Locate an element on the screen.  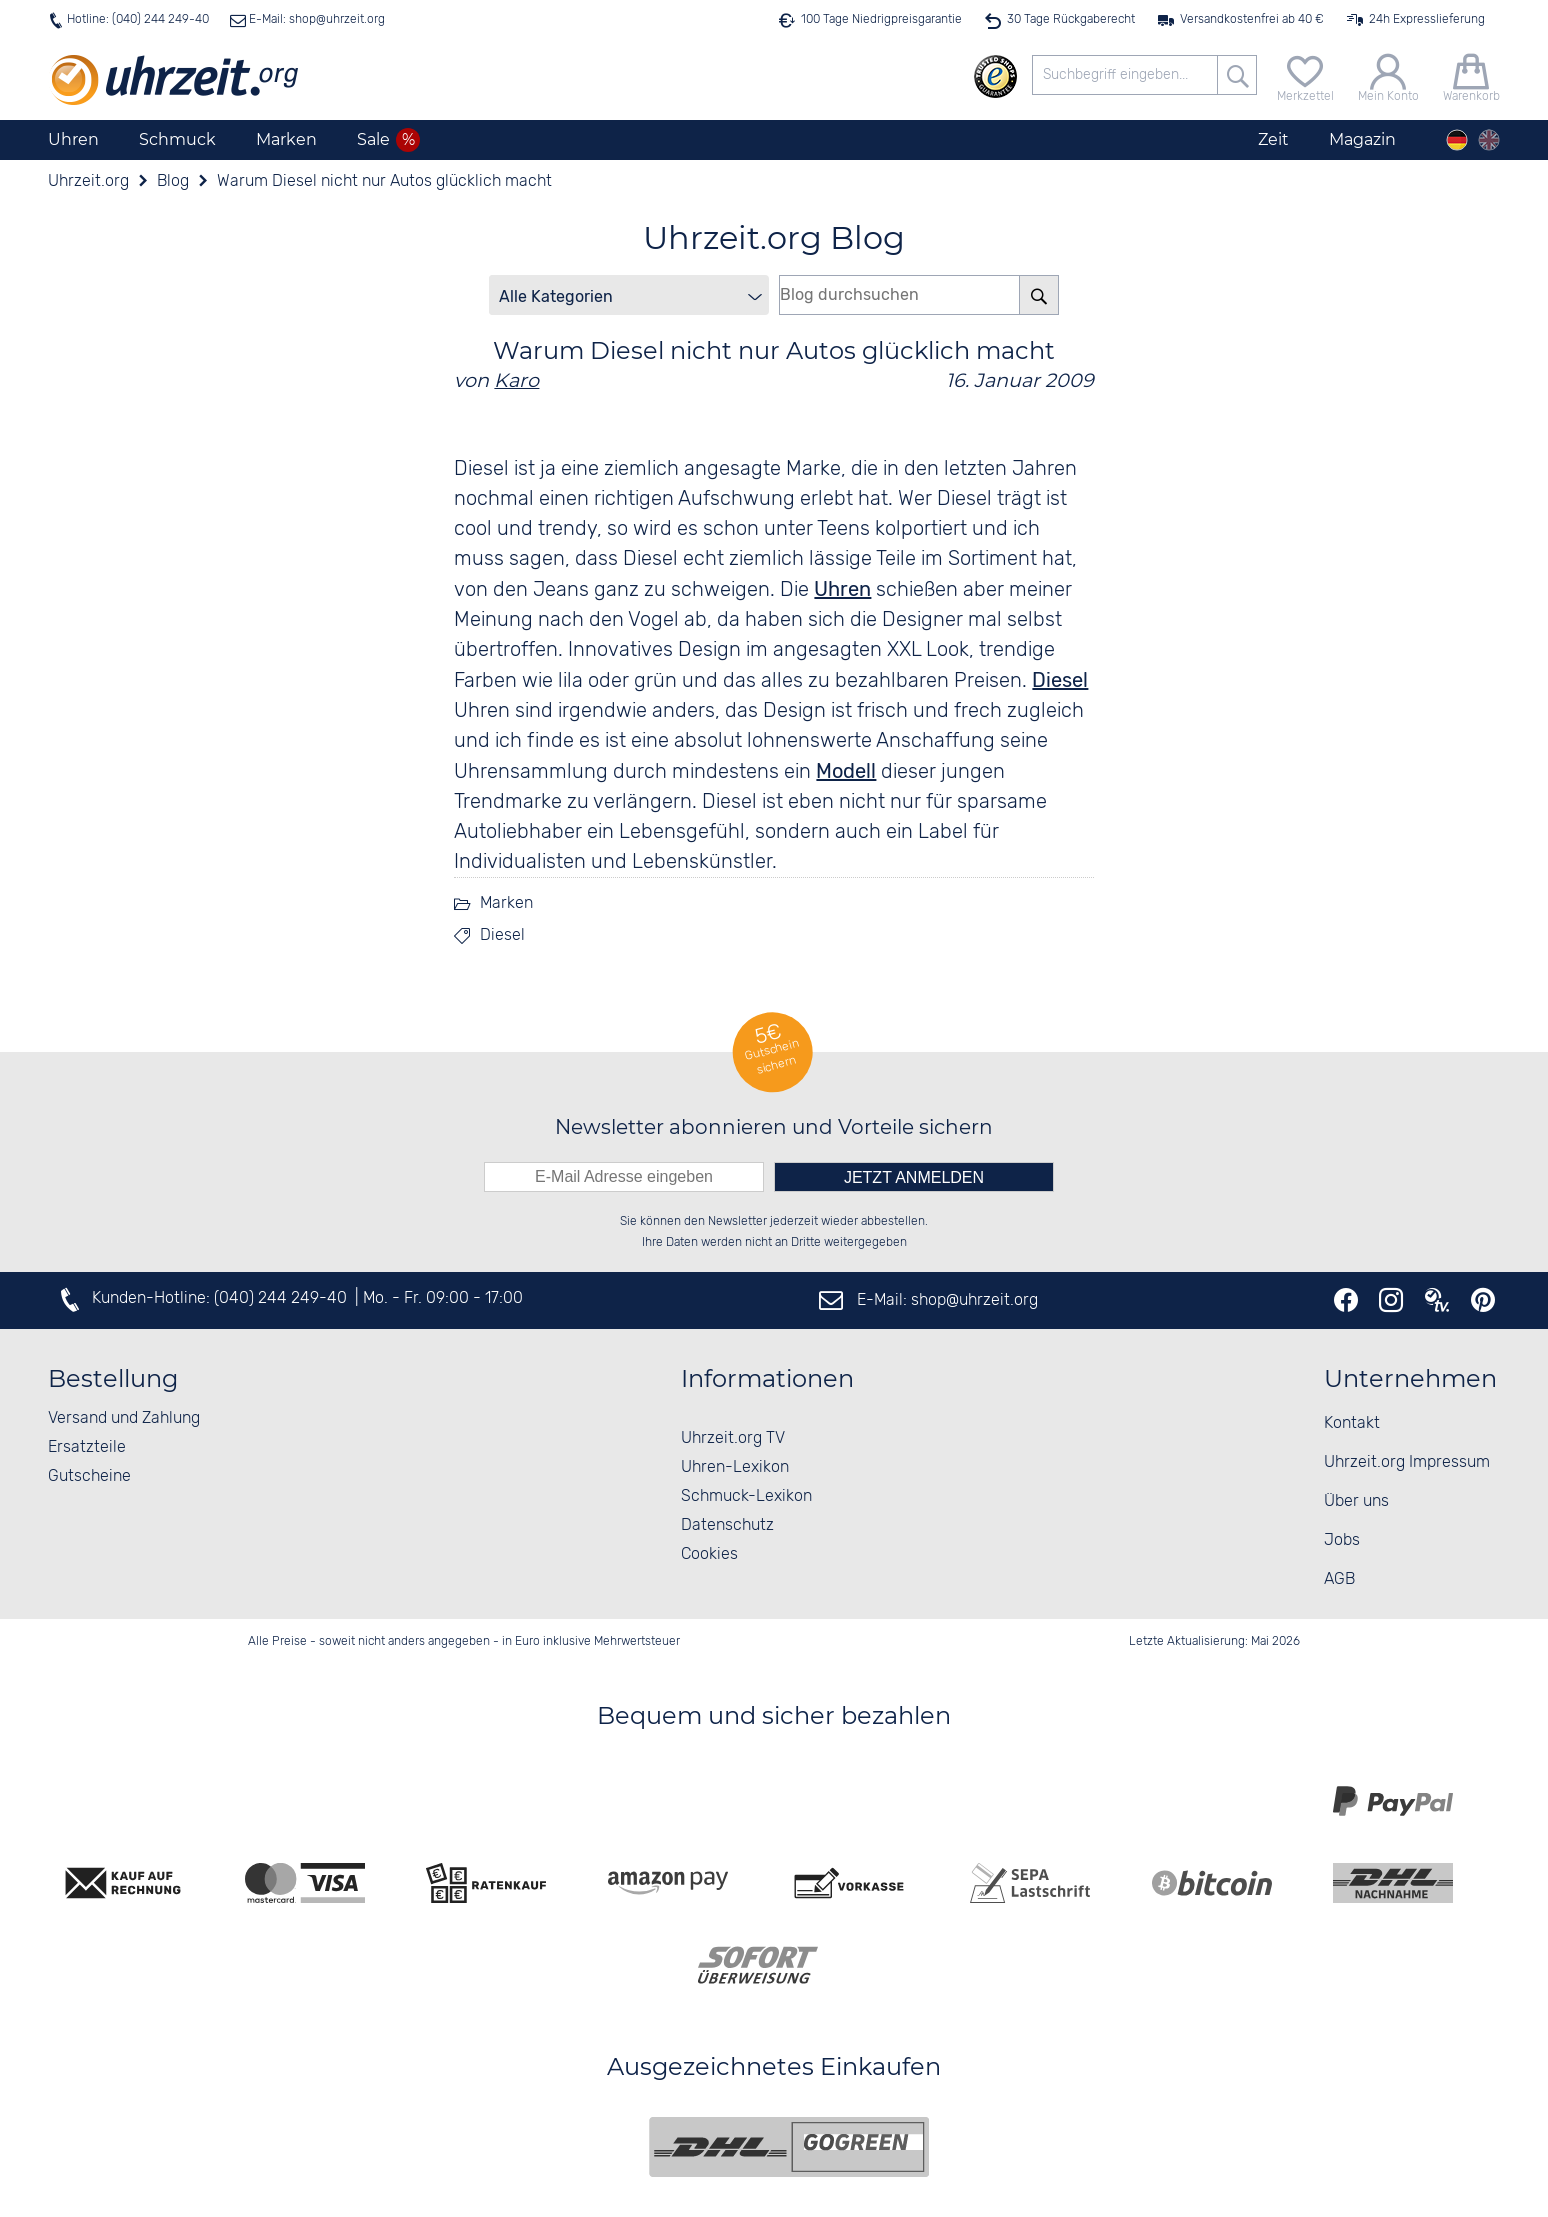
Diesel is located at coordinates (1060, 680).